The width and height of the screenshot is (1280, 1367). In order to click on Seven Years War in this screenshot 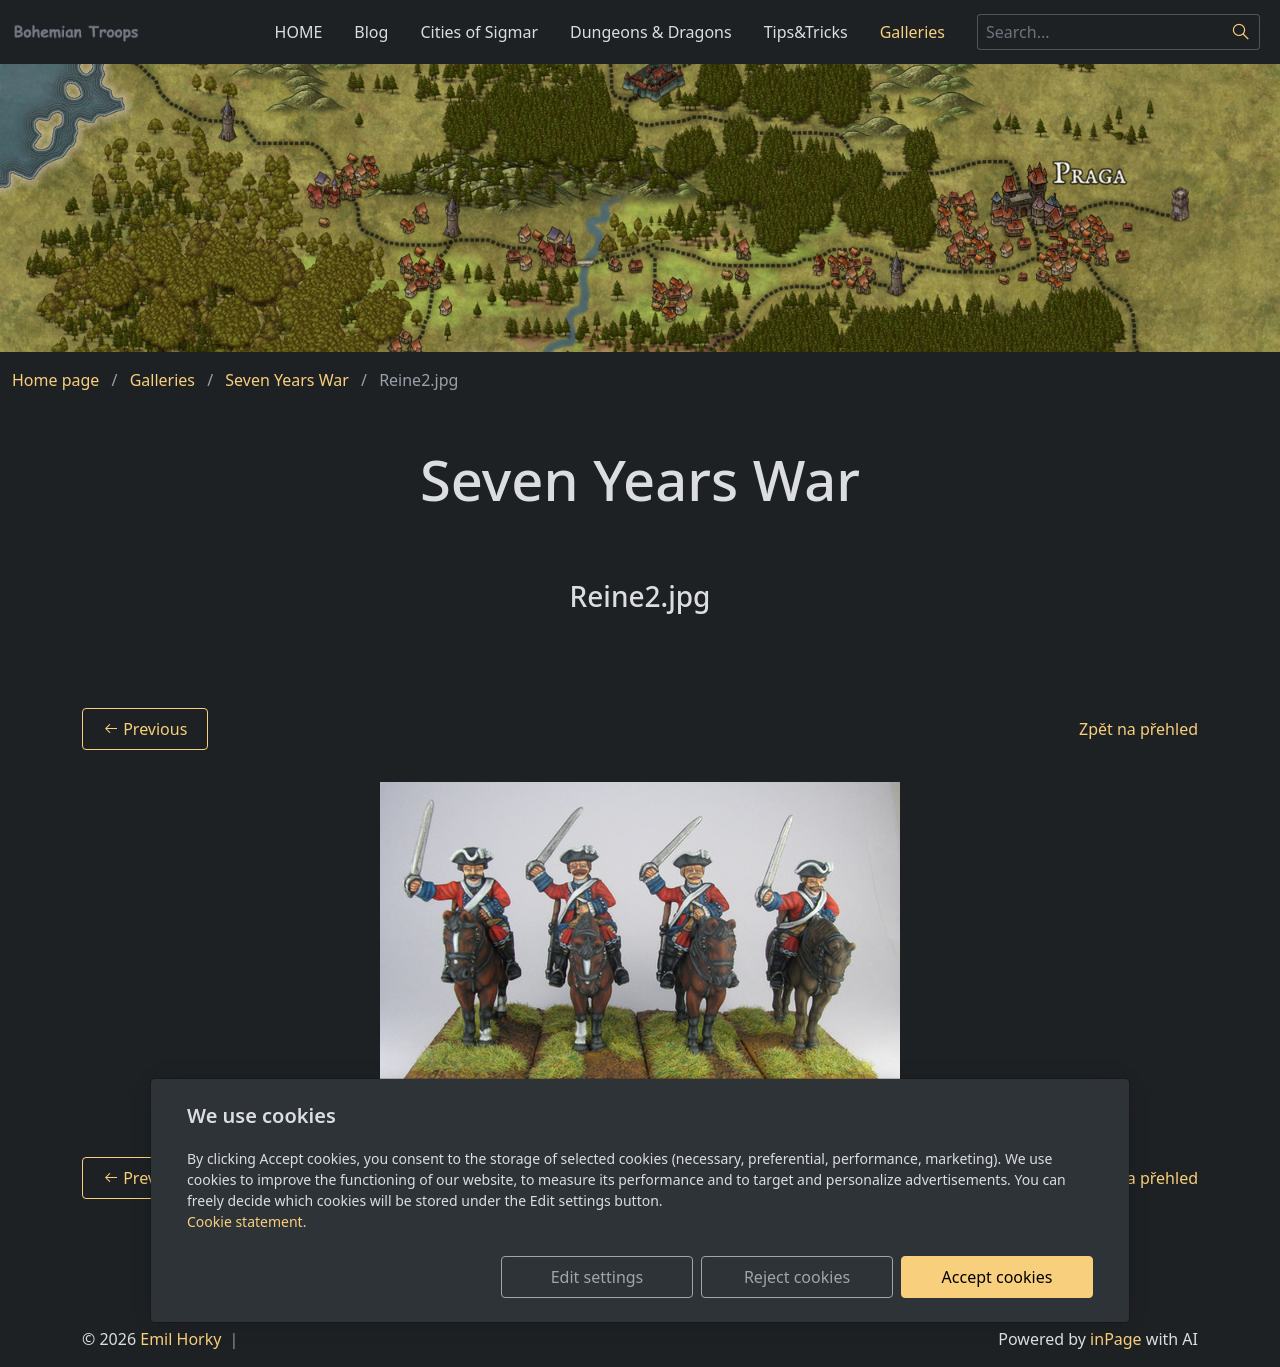, I will do `click(287, 380)`.